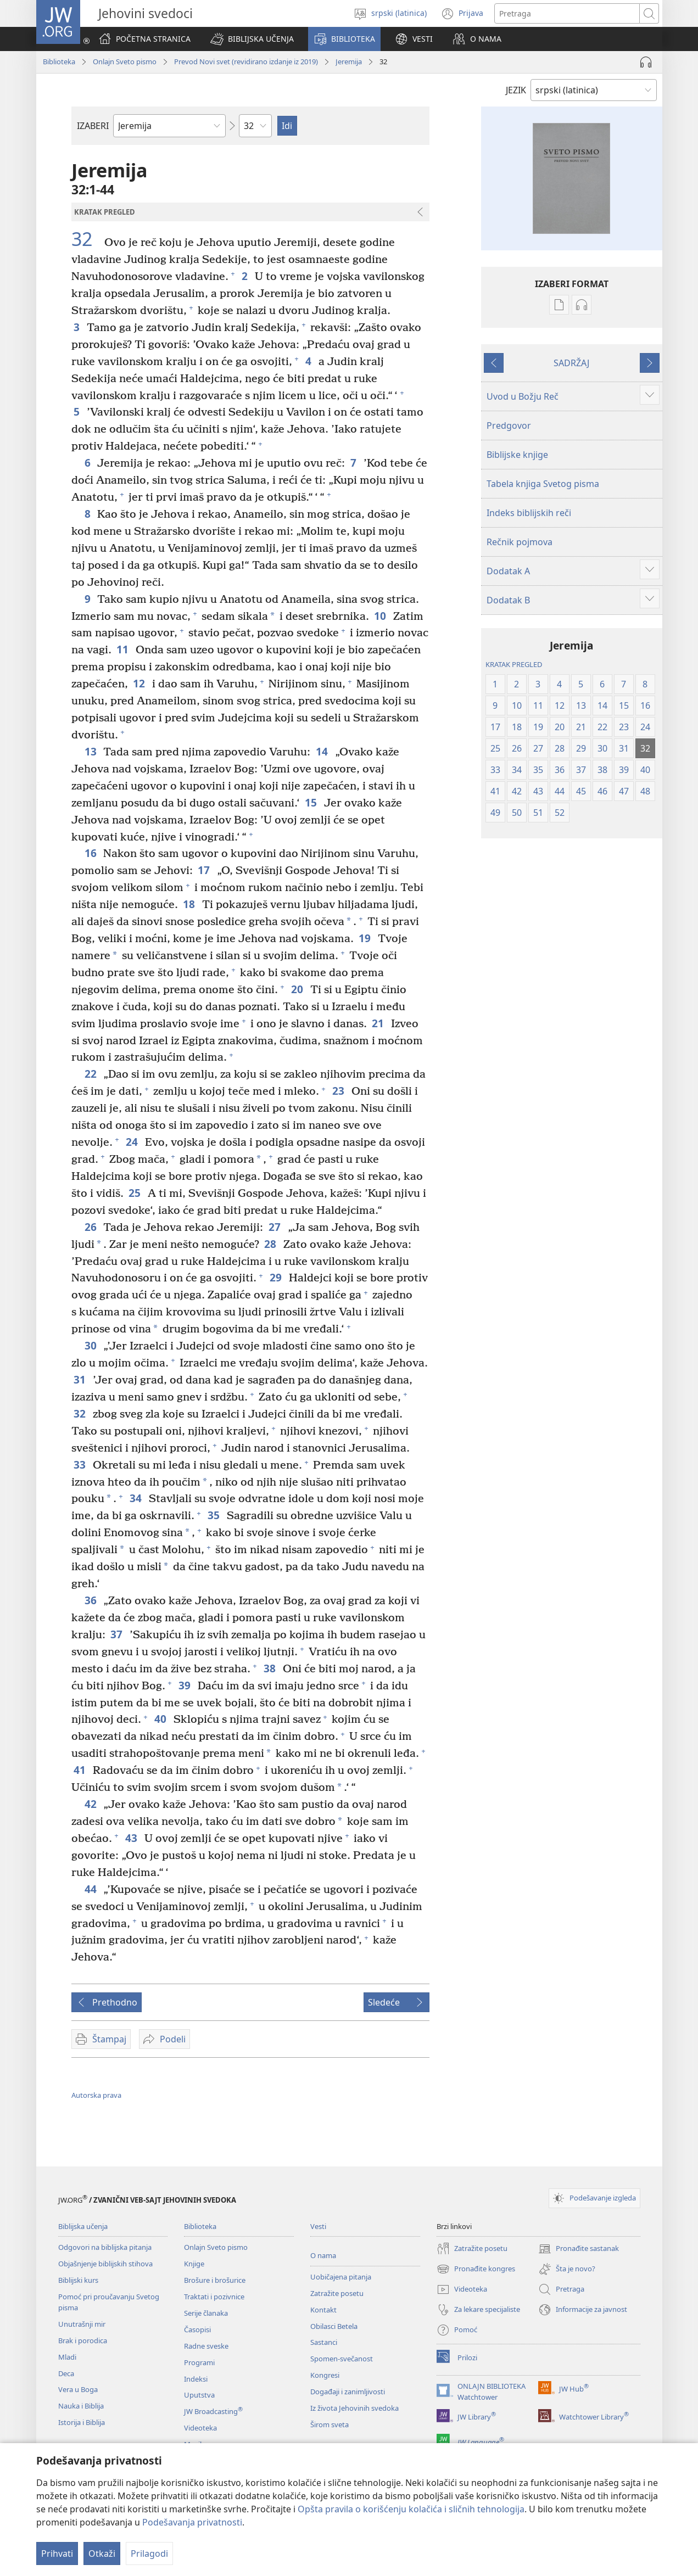  What do you see at coordinates (214, 2296) in the screenshot?
I see `Traktati i pozivnice` at bounding box center [214, 2296].